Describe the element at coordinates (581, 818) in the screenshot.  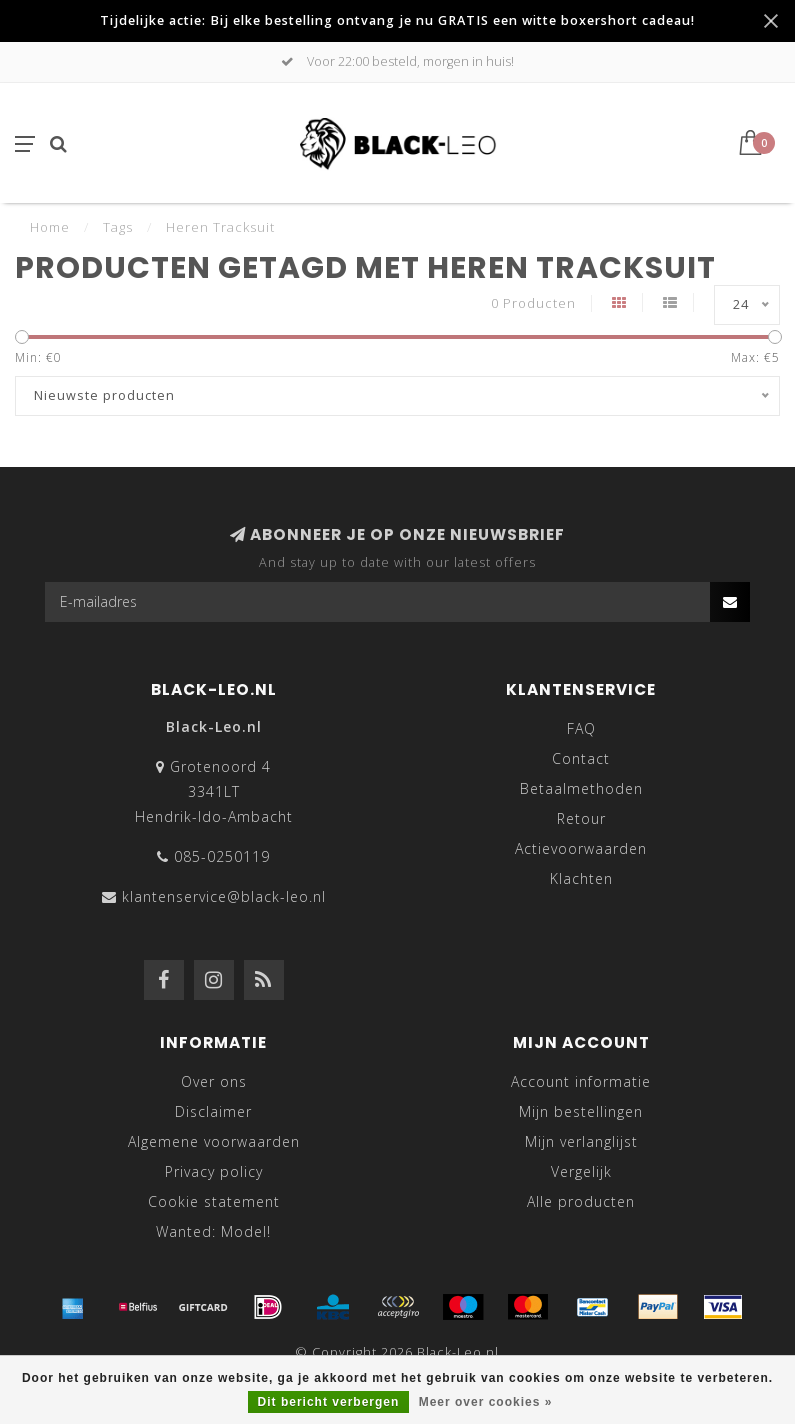
I see `Retour` at that location.